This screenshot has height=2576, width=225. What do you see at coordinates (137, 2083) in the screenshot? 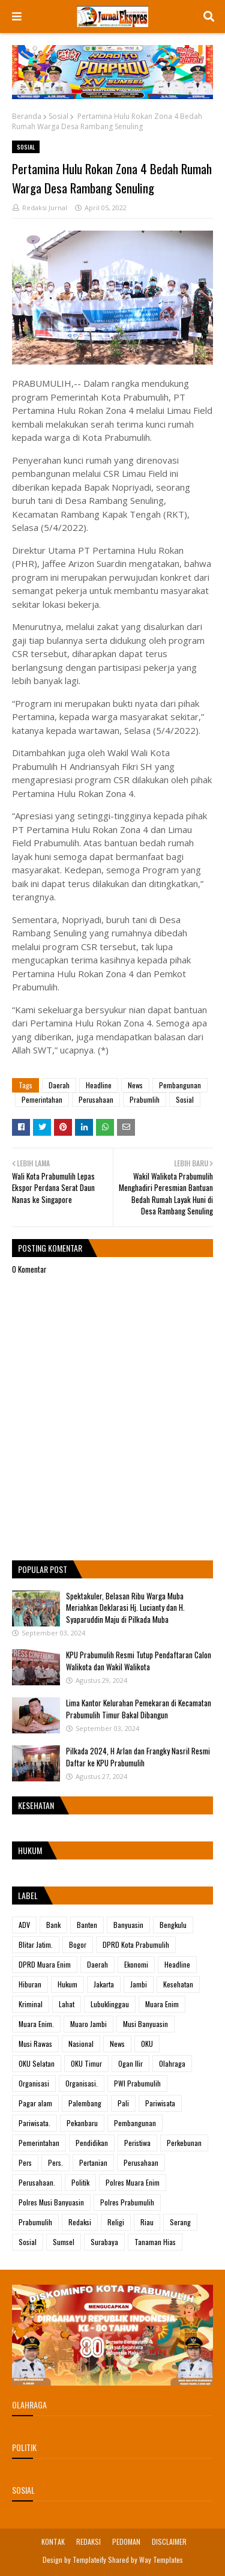
I see `PWI Prabumulih` at bounding box center [137, 2083].